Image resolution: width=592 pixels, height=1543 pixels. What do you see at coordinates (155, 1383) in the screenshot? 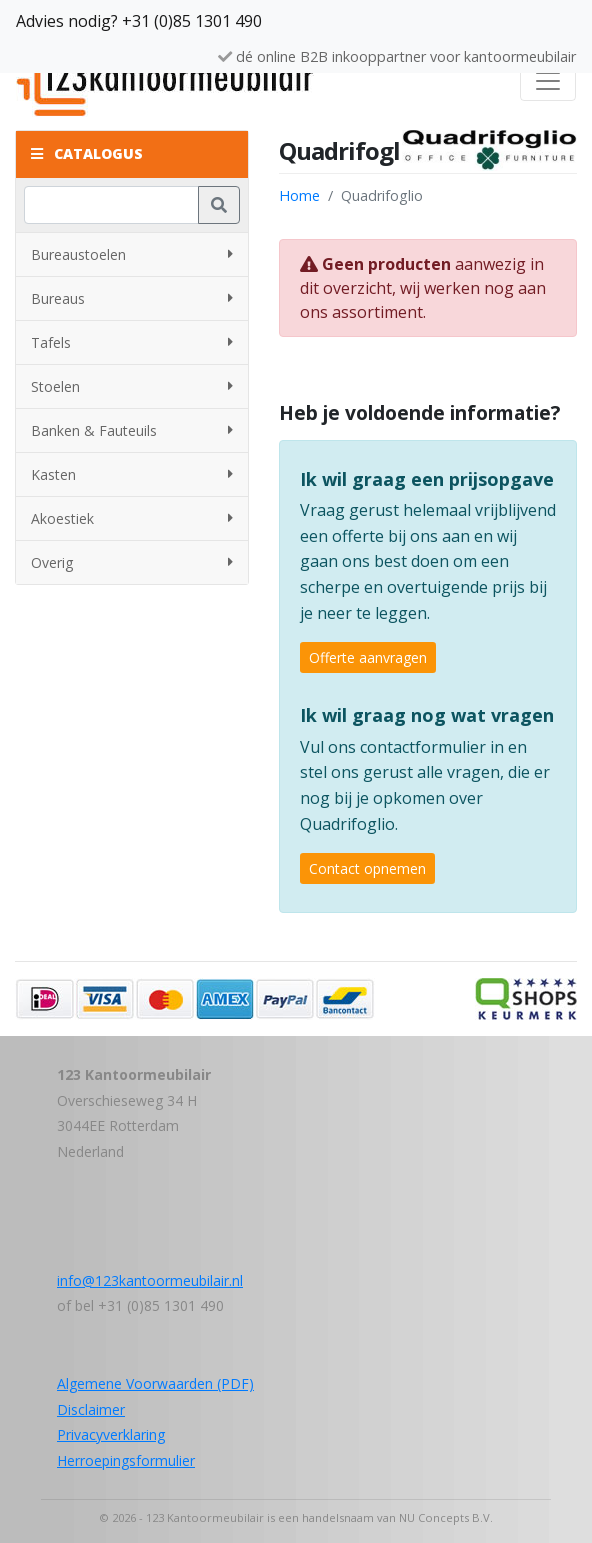
I see `Algemene Voorwaarden (PDF)` at bounding box center [155, 1383].